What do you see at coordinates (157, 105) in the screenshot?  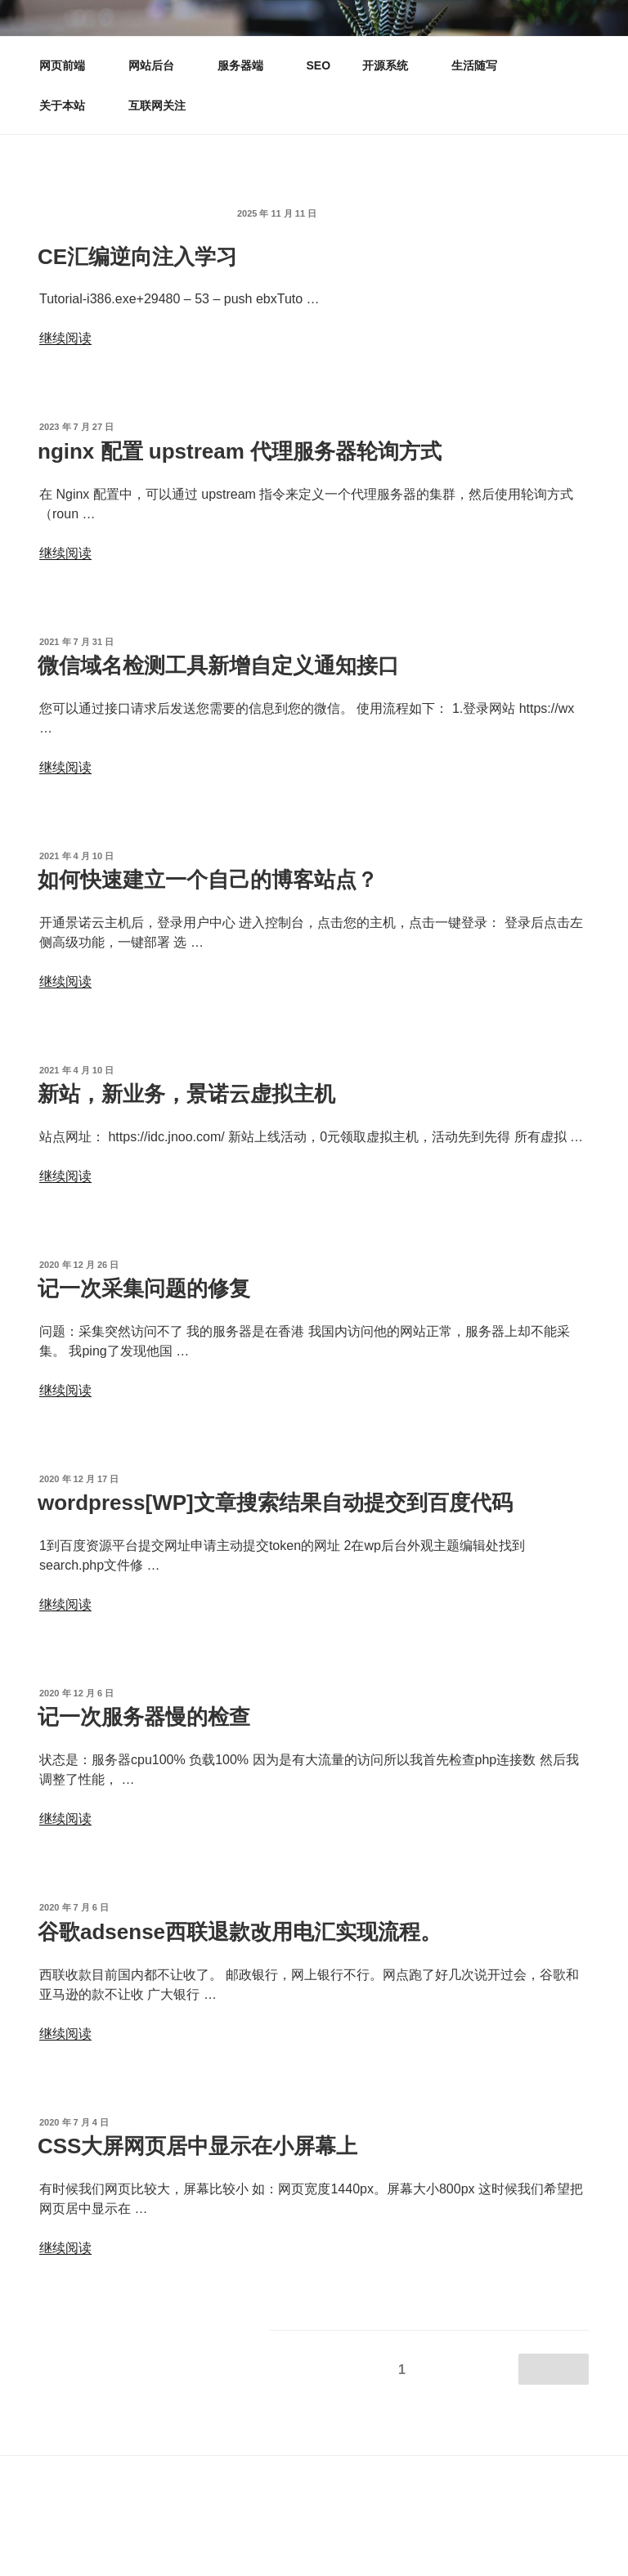 I see `互联网关注` at bounding box center [157, 105].